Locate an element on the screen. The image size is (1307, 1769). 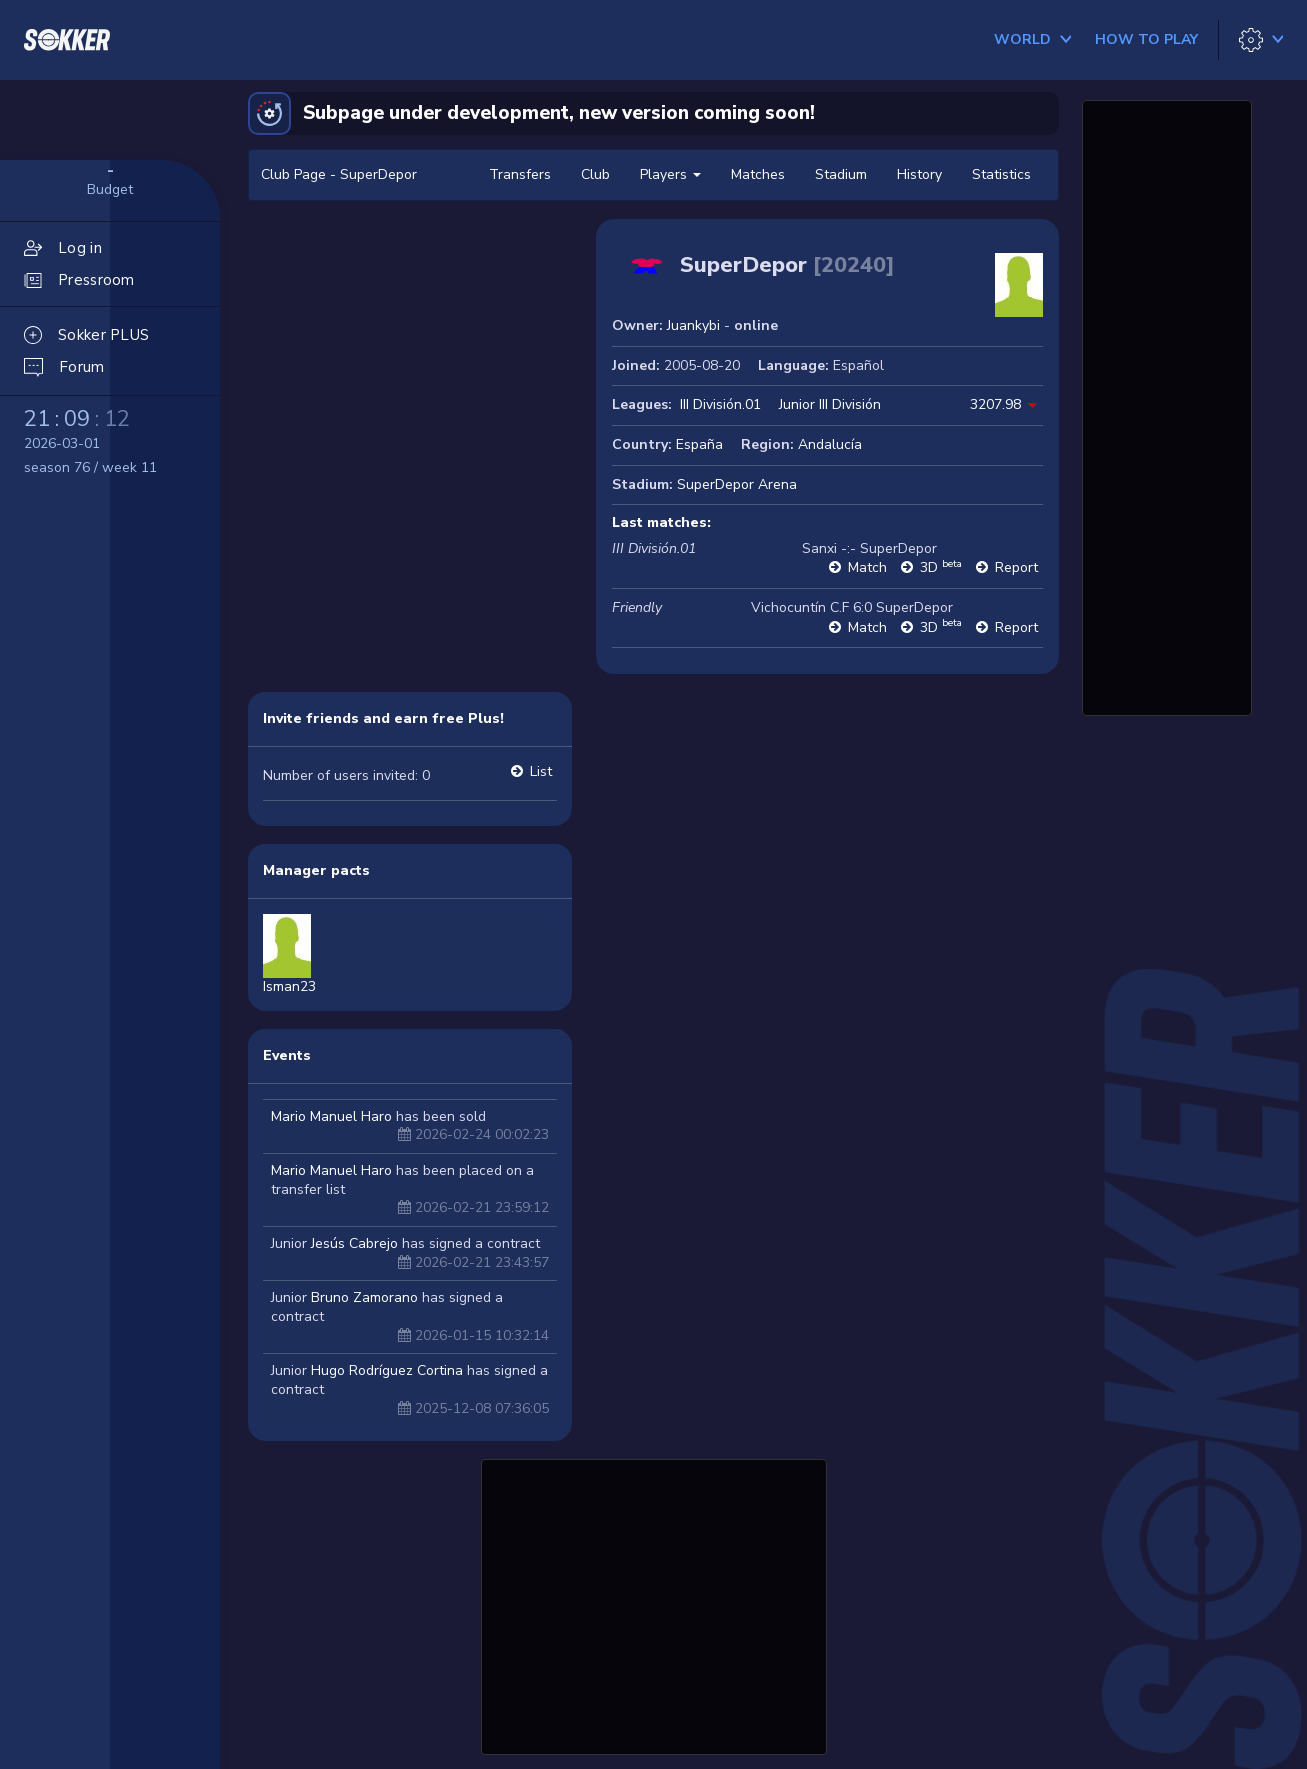
Club is located at coordinates (595, 174).